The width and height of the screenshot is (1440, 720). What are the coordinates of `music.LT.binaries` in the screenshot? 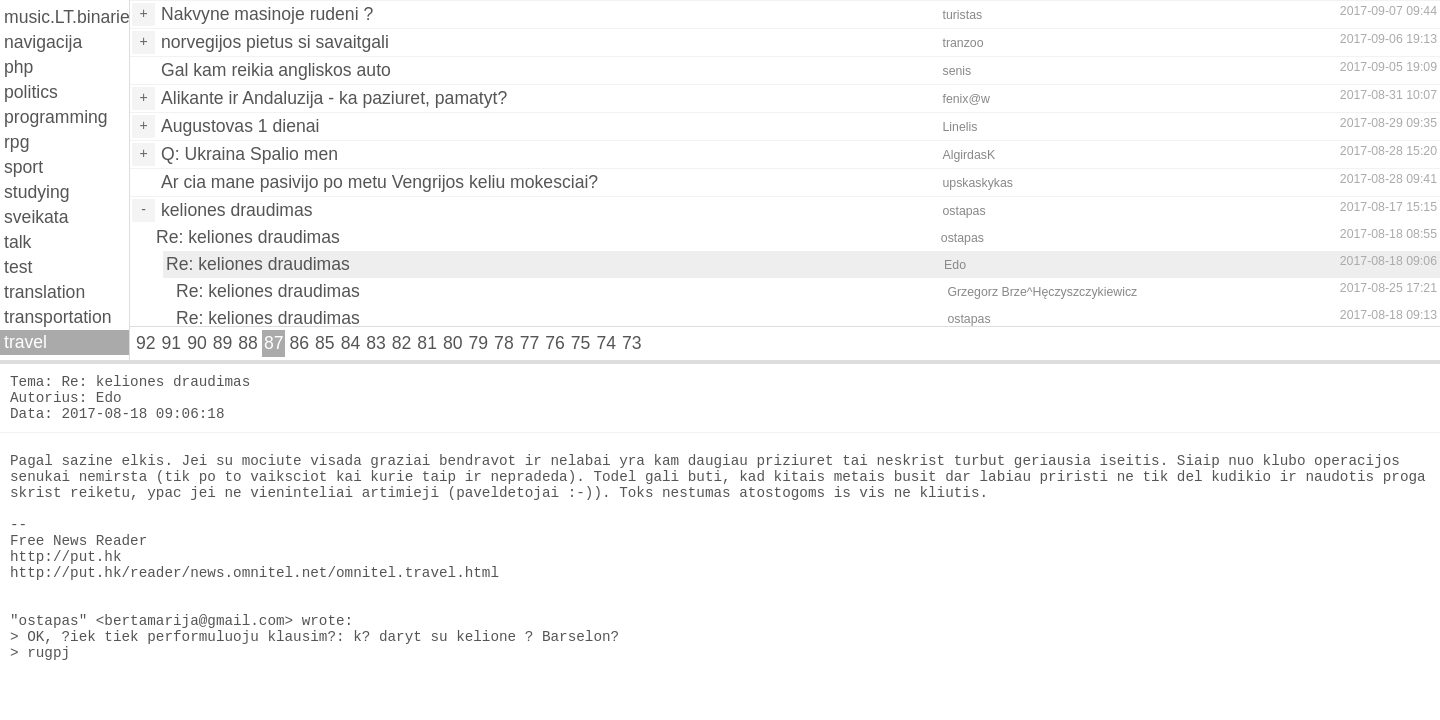 It's located at (66, 17).